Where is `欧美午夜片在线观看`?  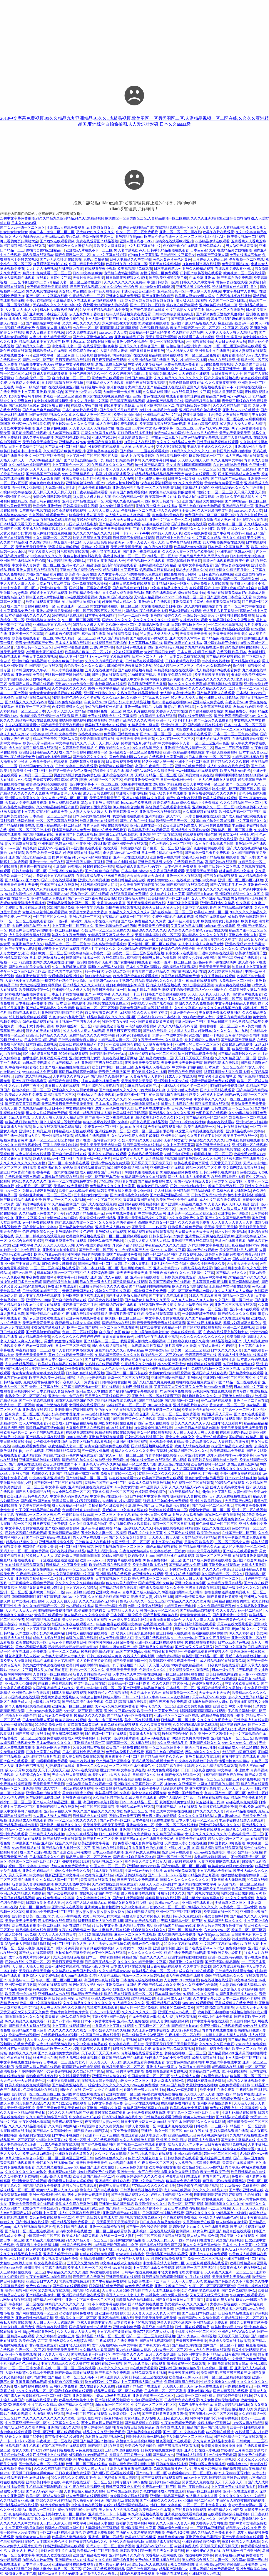
欧美午夜片在线观看 is located at coordinates (218, 232).